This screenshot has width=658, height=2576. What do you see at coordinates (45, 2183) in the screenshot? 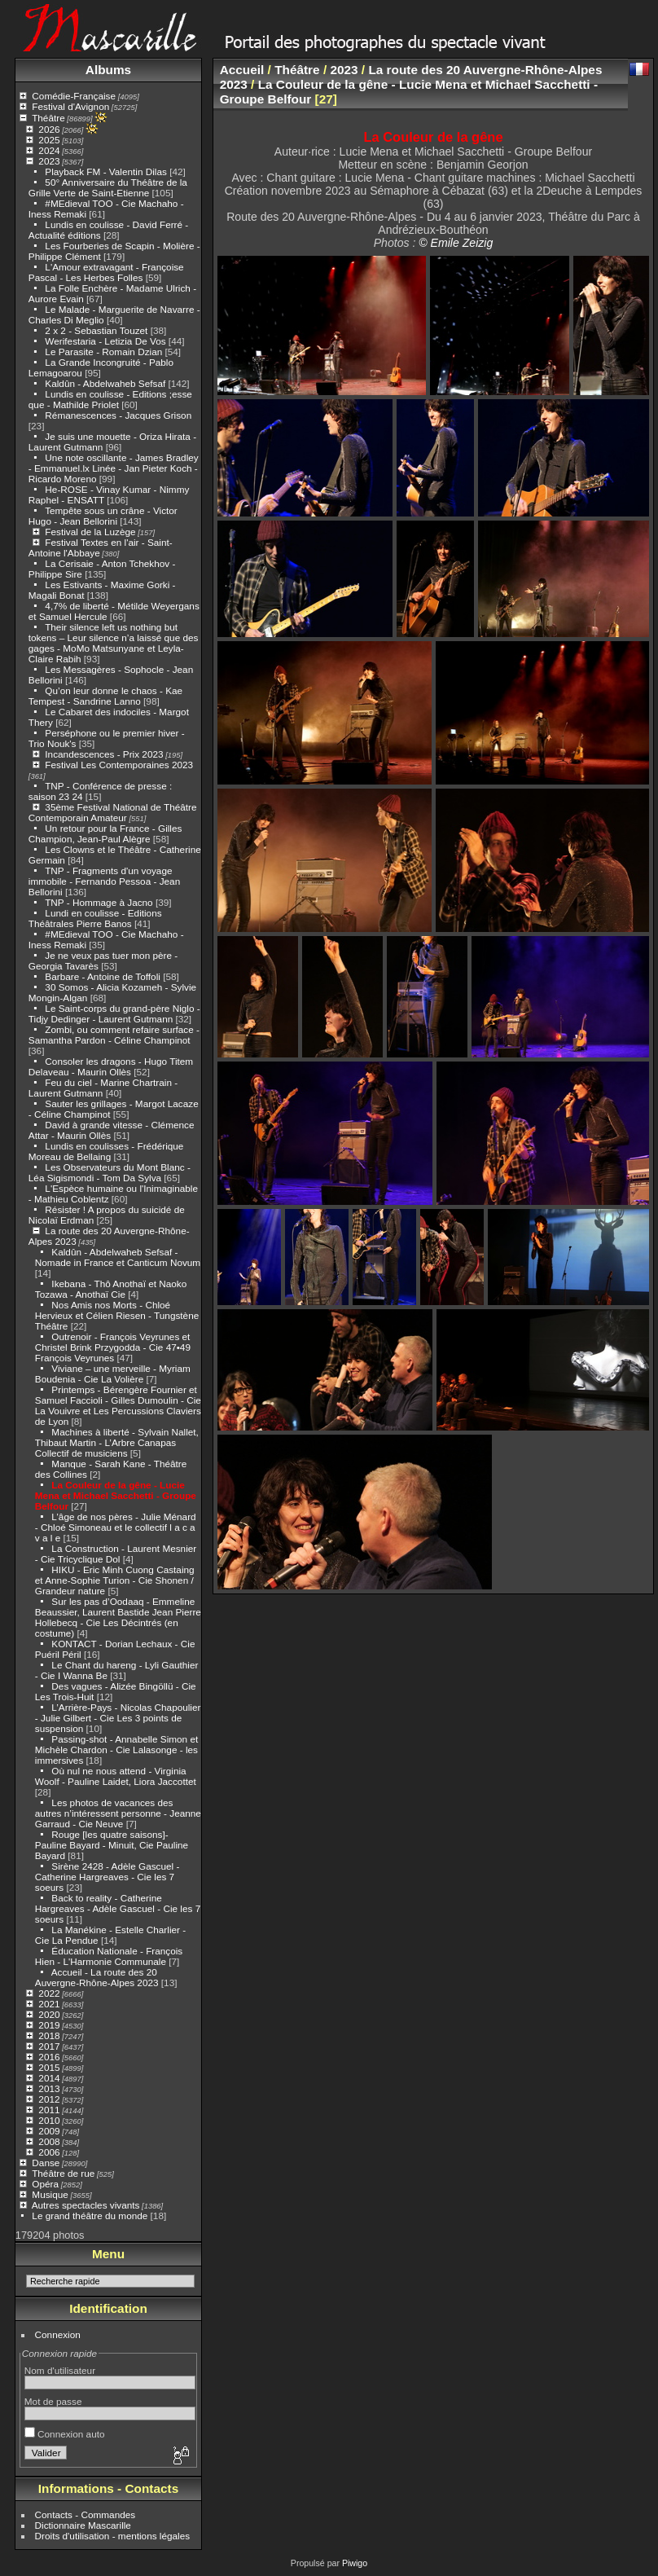
I see `Opéra` at bounding box center [45, 2183].